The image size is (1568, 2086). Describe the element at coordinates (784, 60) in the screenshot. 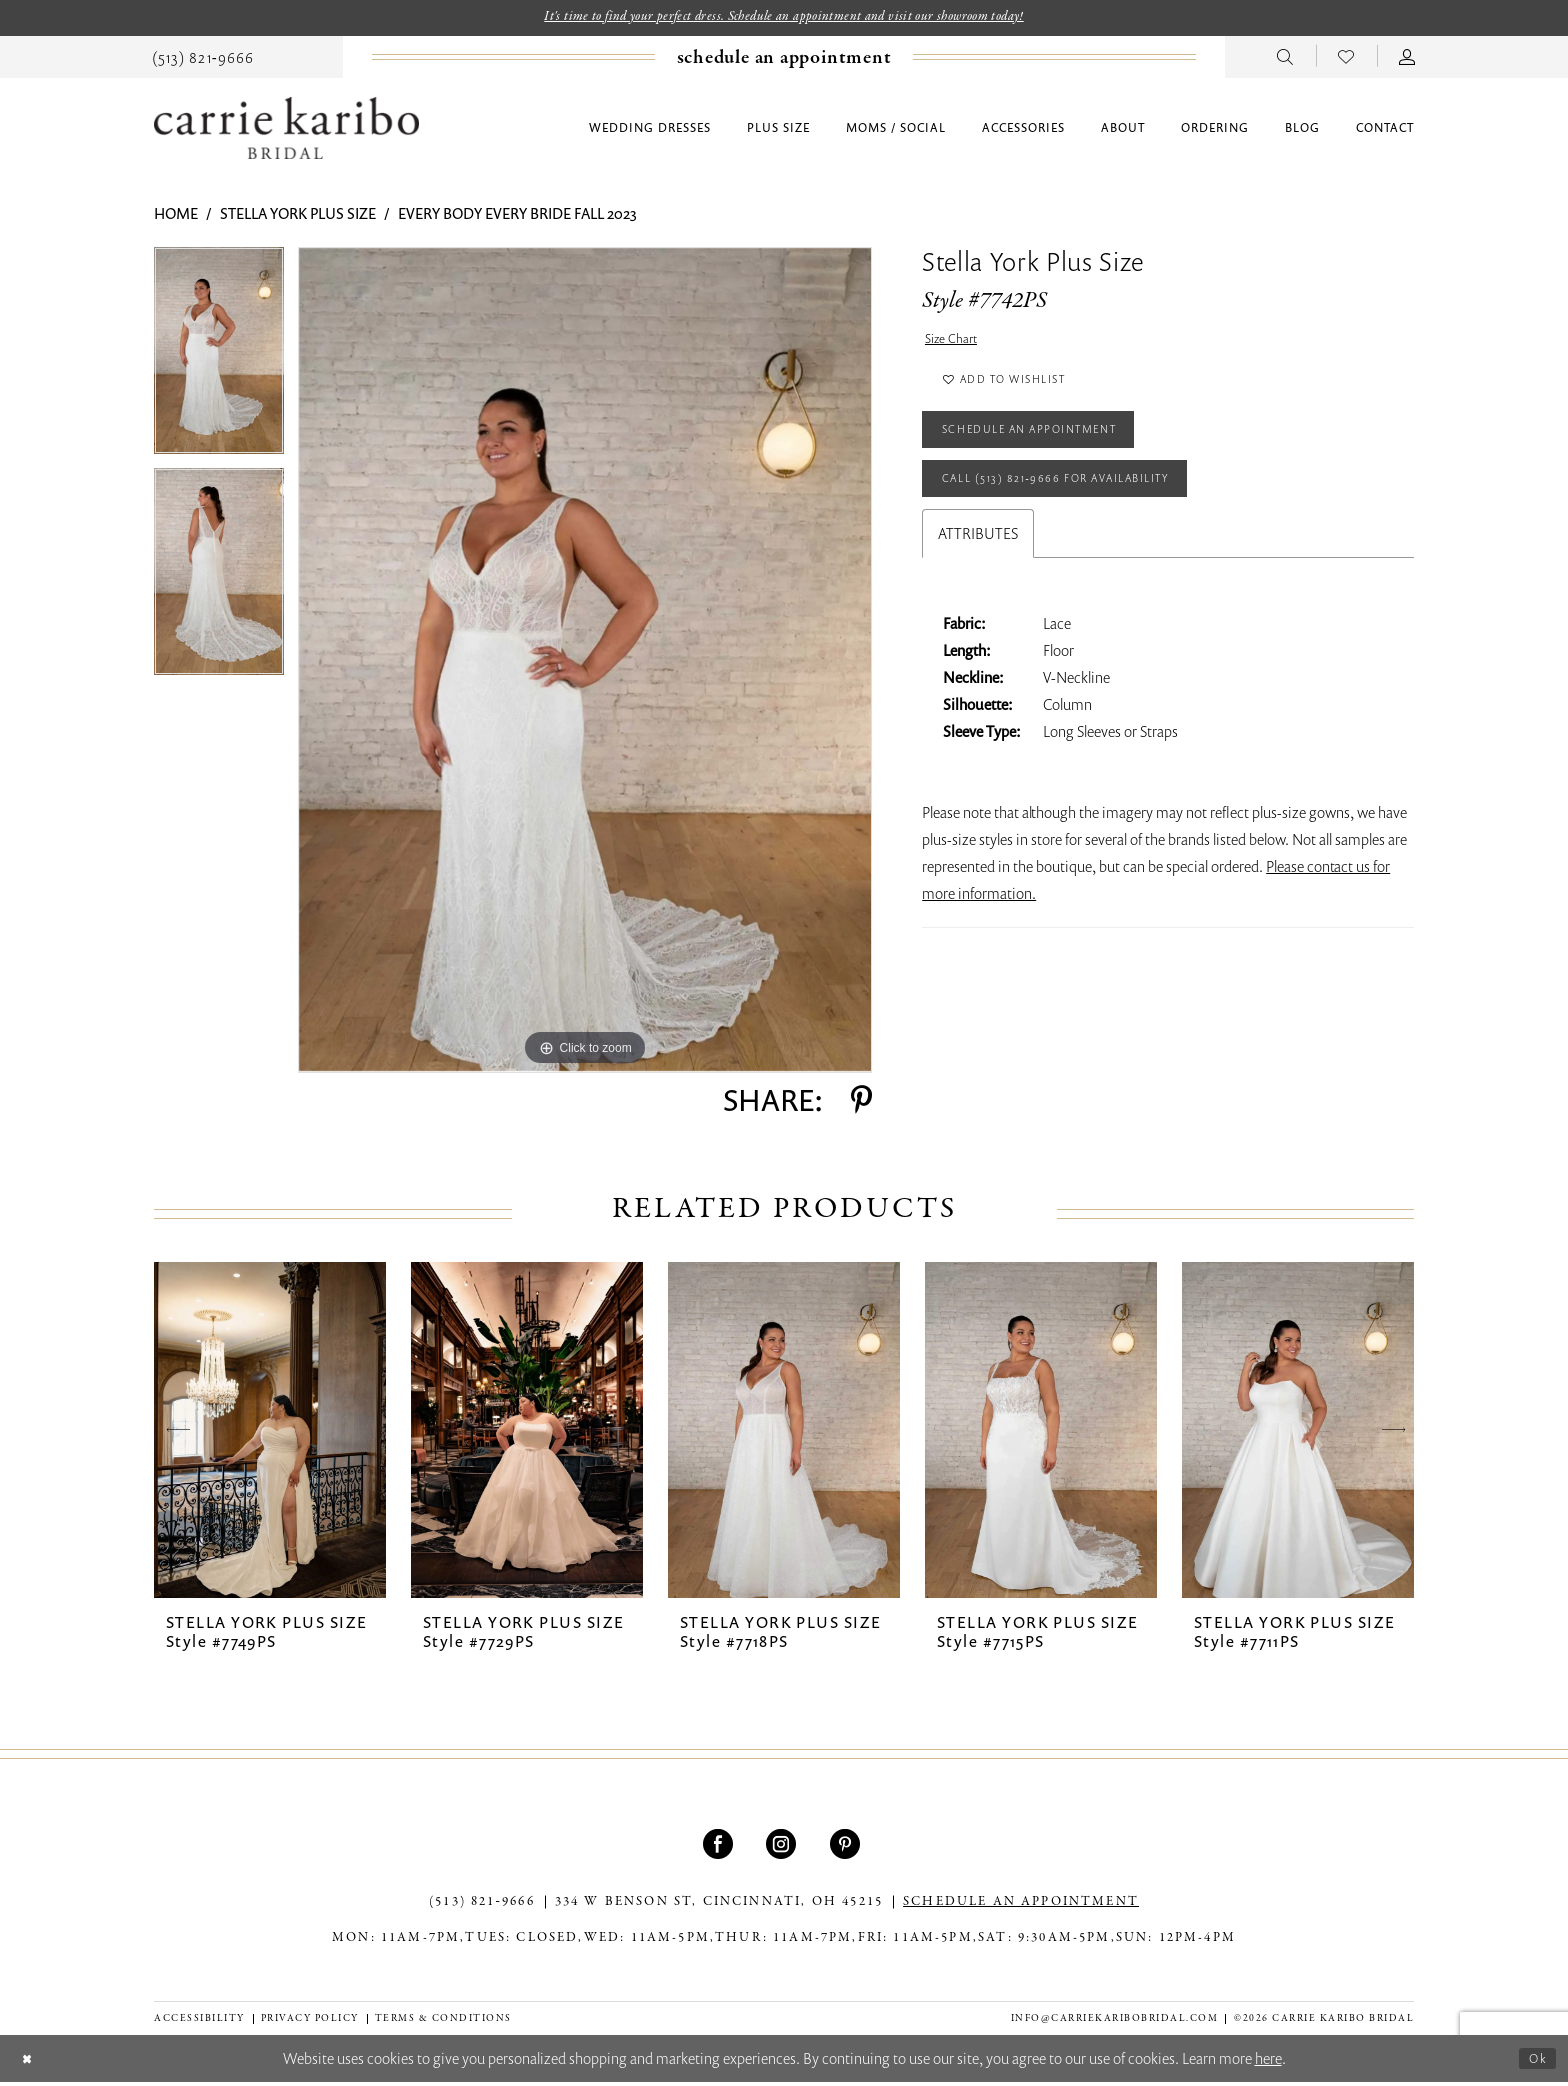

I see `[Book an appointment]` at that location.